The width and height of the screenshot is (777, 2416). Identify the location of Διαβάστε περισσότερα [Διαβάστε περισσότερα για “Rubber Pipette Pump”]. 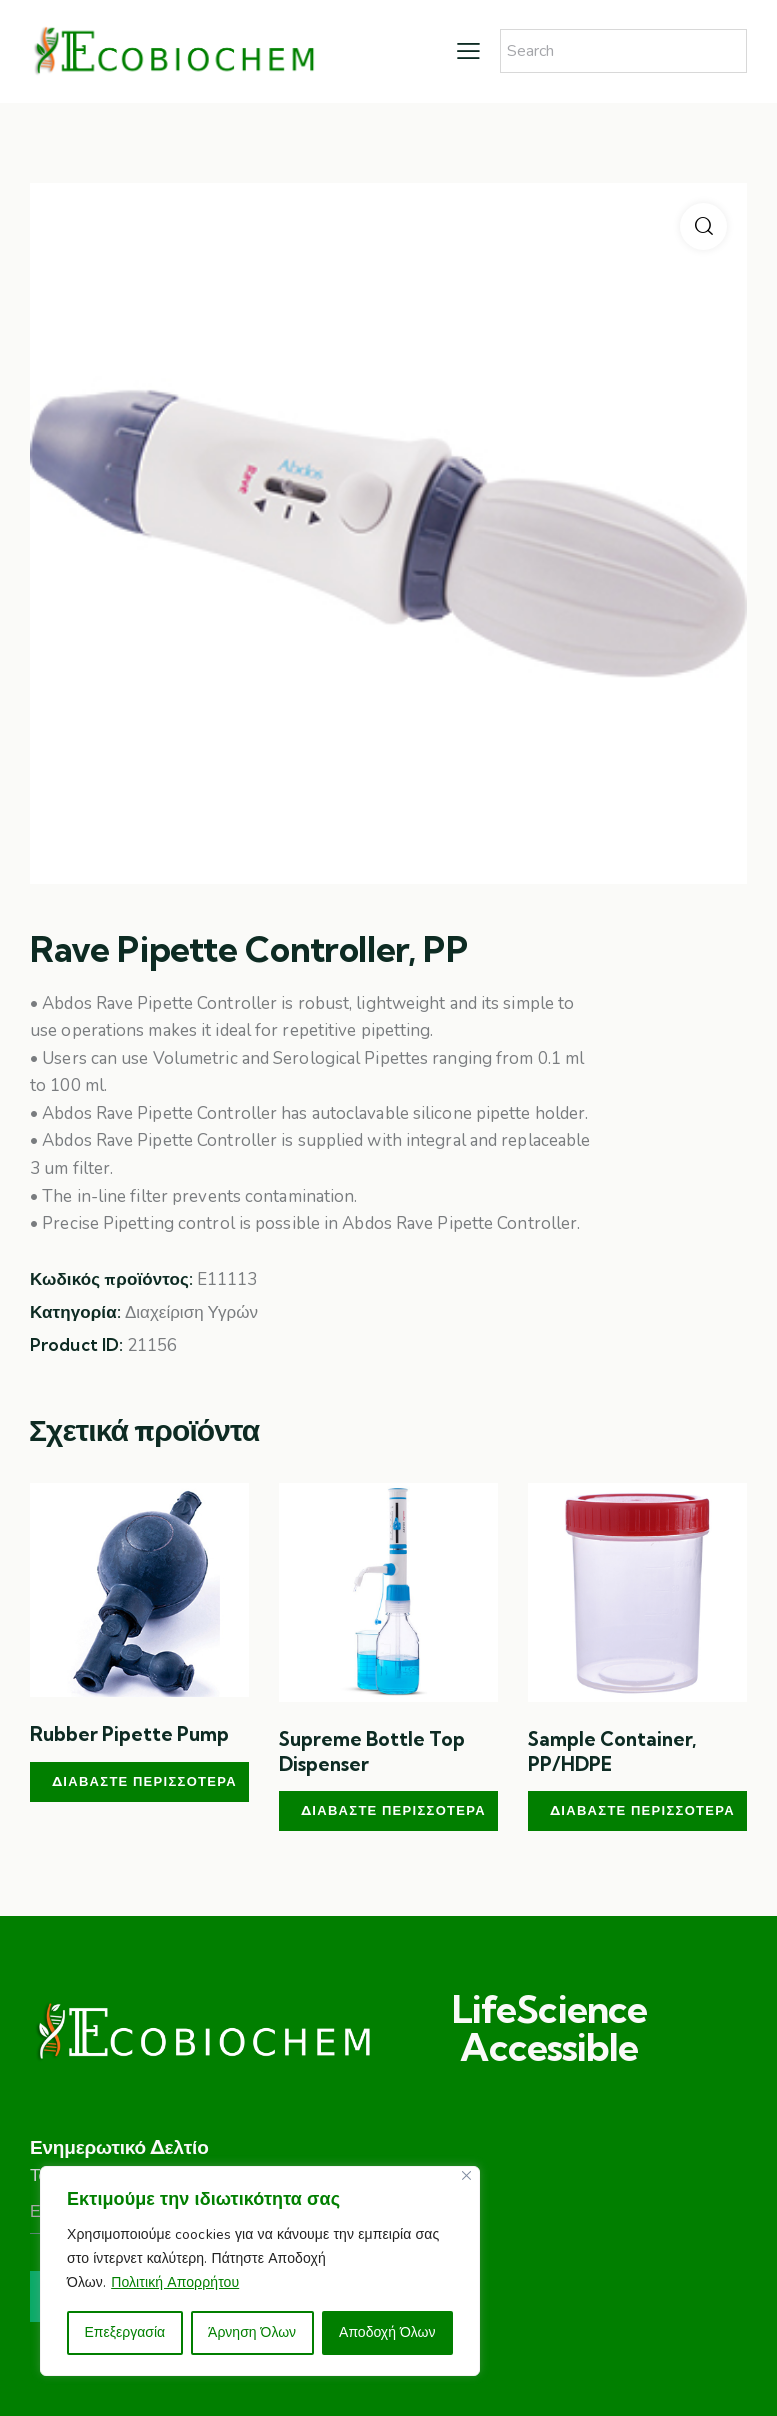
(144, 1781).